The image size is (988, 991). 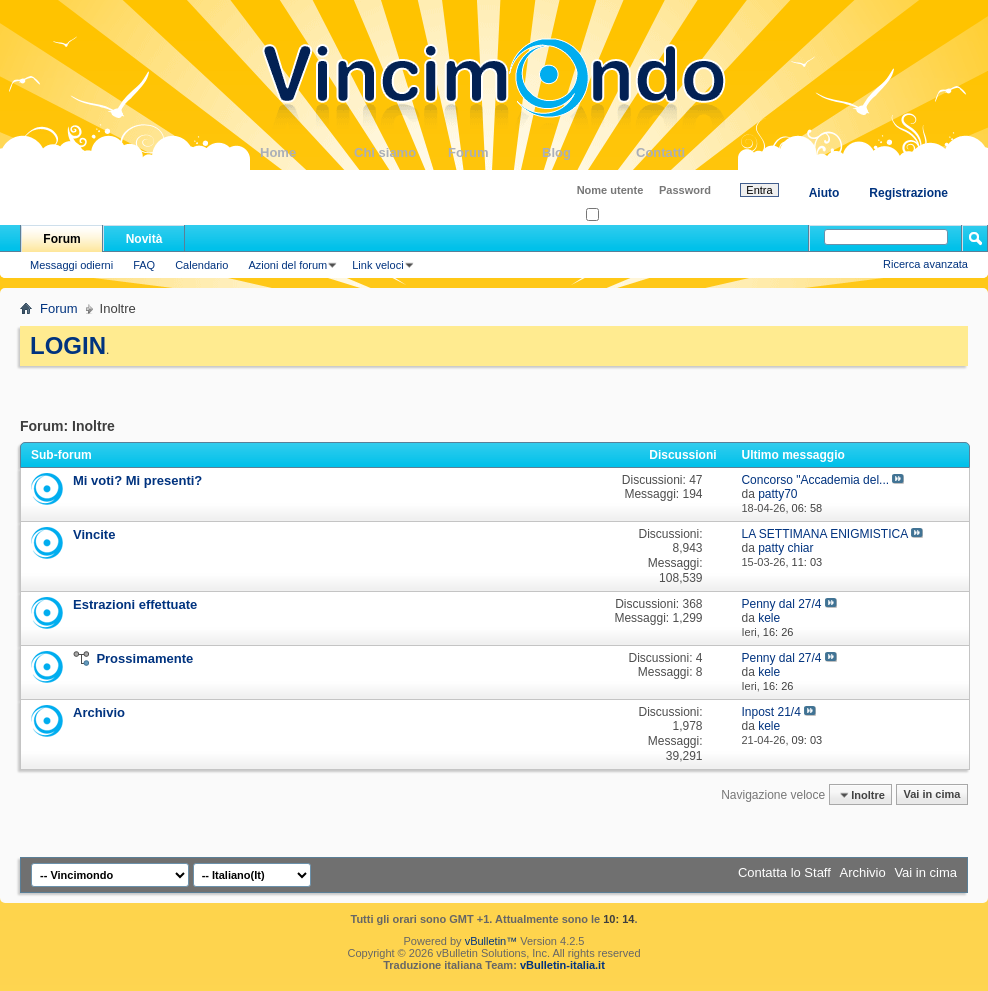 I want to click on Contatti, so click(x=683, y=152).